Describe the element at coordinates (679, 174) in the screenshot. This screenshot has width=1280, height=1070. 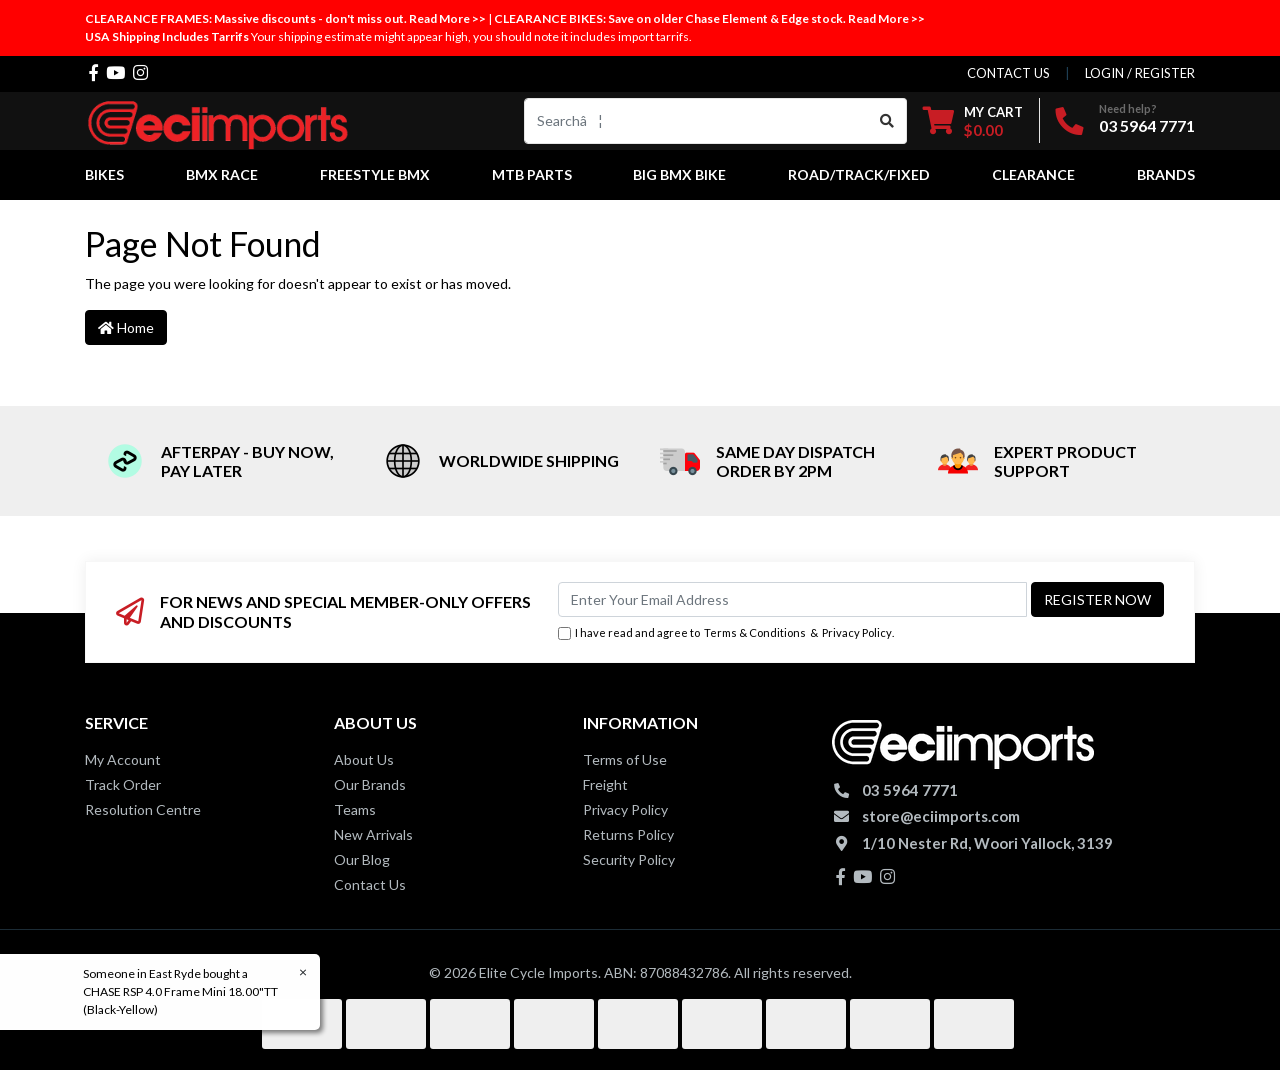
I see `Big BMX Bike [button]` at that location.